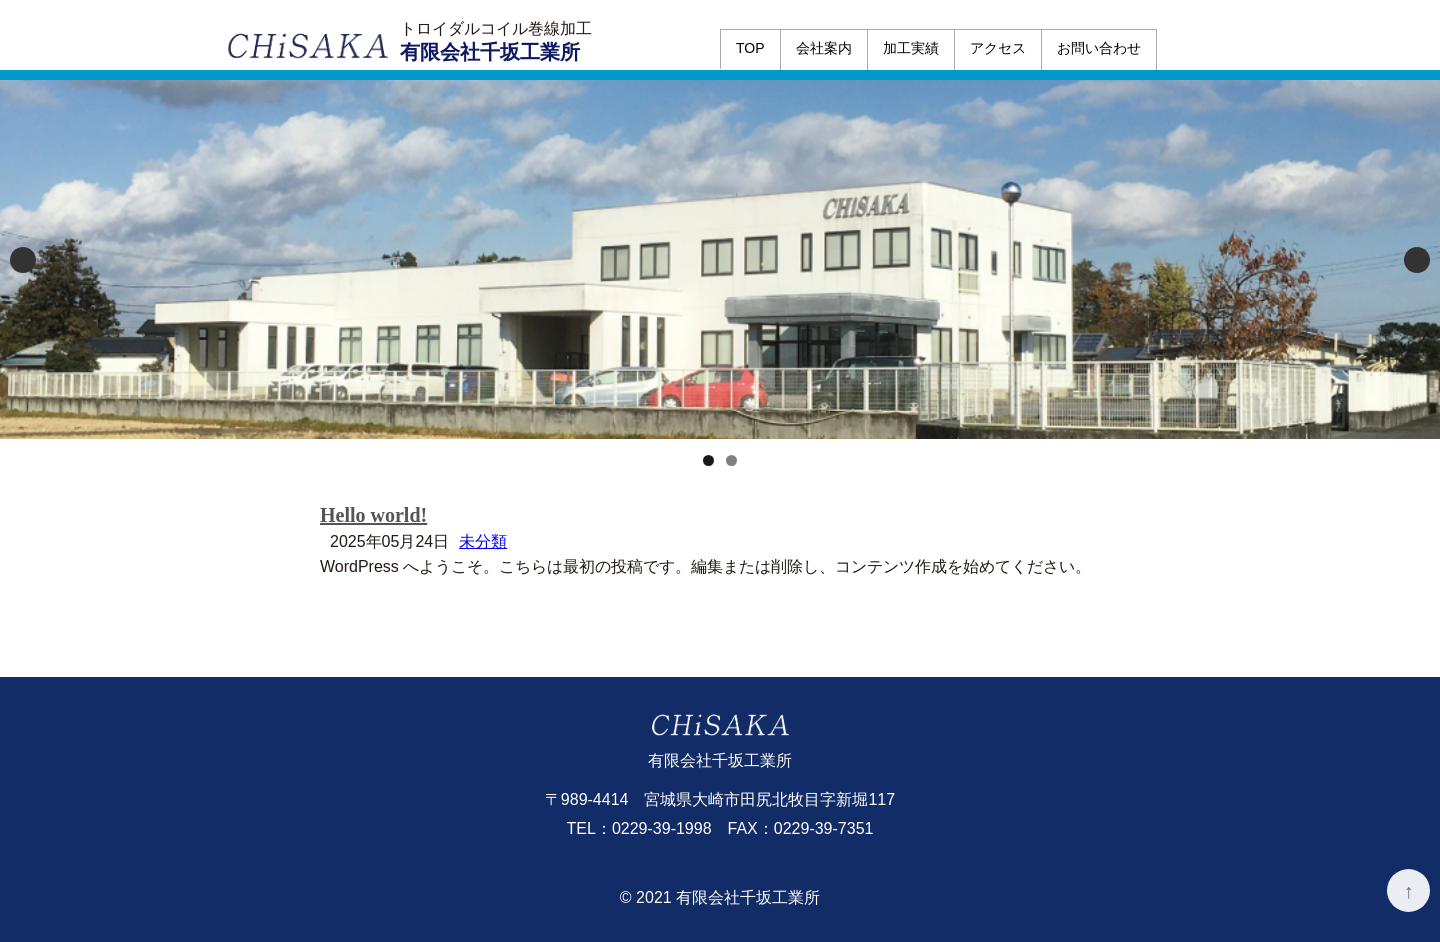 Image resolution: width=1440 pixels, height=942 pixels. What do you see at coordinates (911, 48) in the screenshot?
I see `加工実績` at bounding box center [911, 48].